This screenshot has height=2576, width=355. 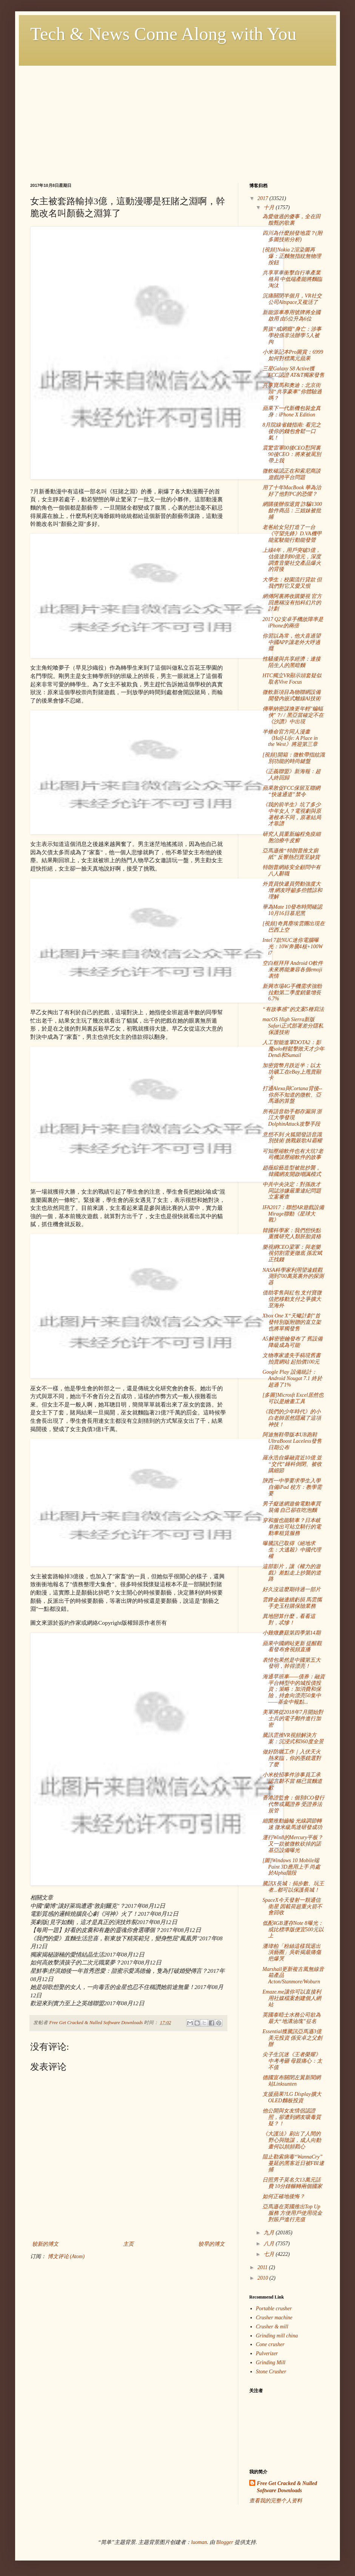 What do you see at coordinates (291, 2018) in the screenshot?
I see `英國泰晤士水務公司欲為最大“地溝油塊”征名` at bounding box center [291, 2018].